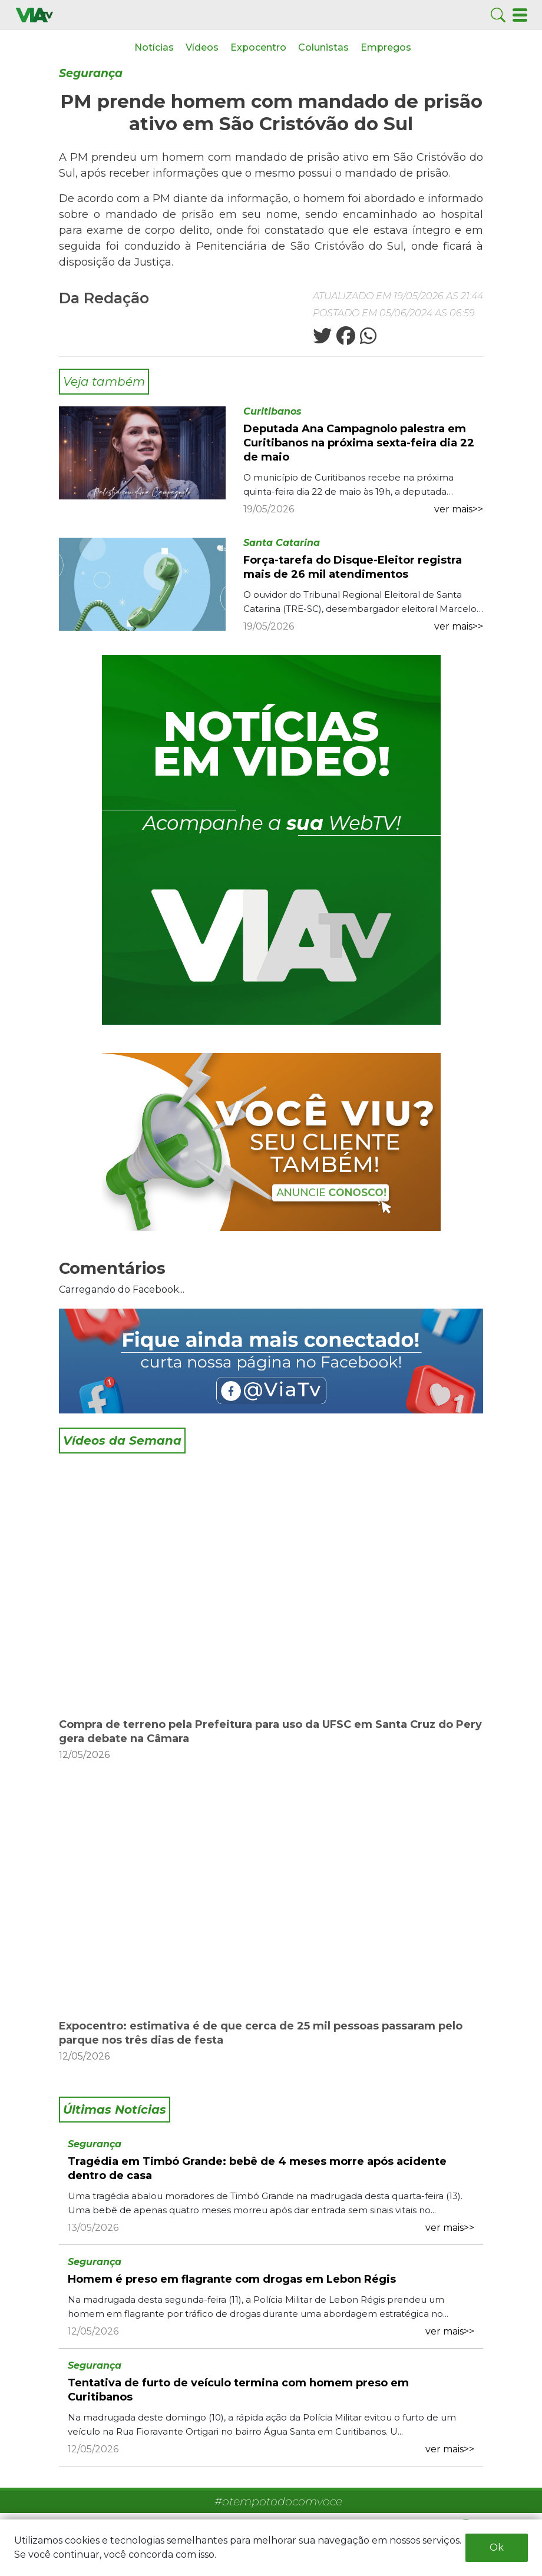 This screenshot has height=2576, width=542. I want to click on Notícias, so click(154, 47).